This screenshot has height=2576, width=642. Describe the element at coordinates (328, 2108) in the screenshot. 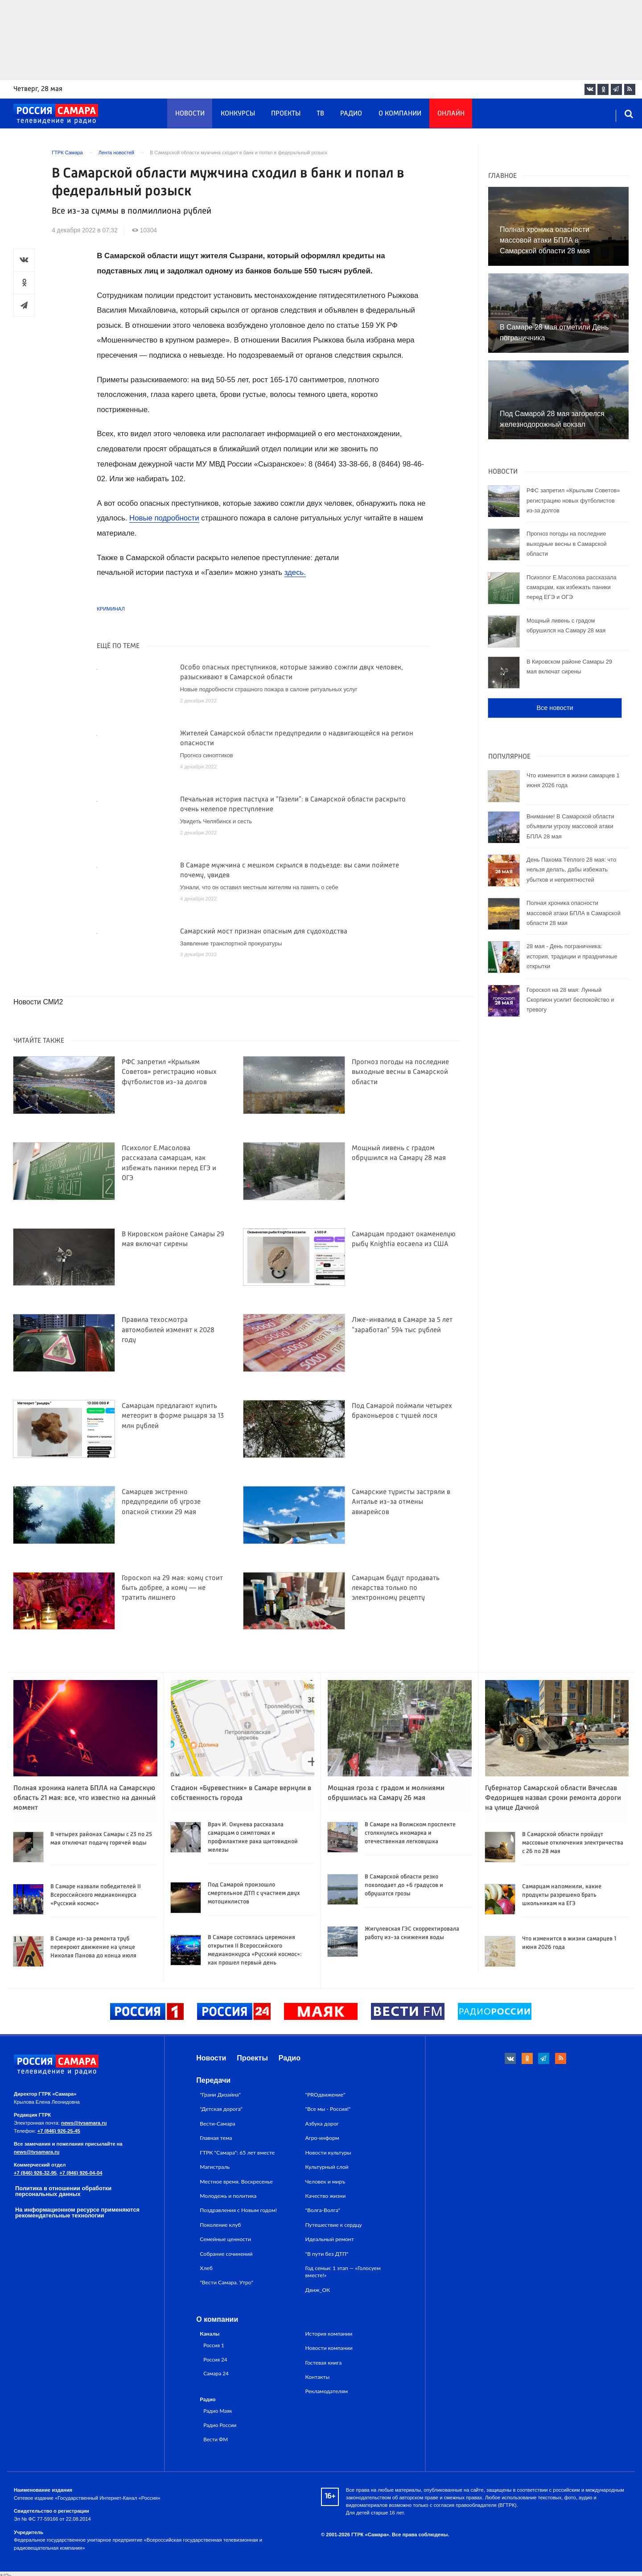

I see `"Все мы - Россия!"` at that location.